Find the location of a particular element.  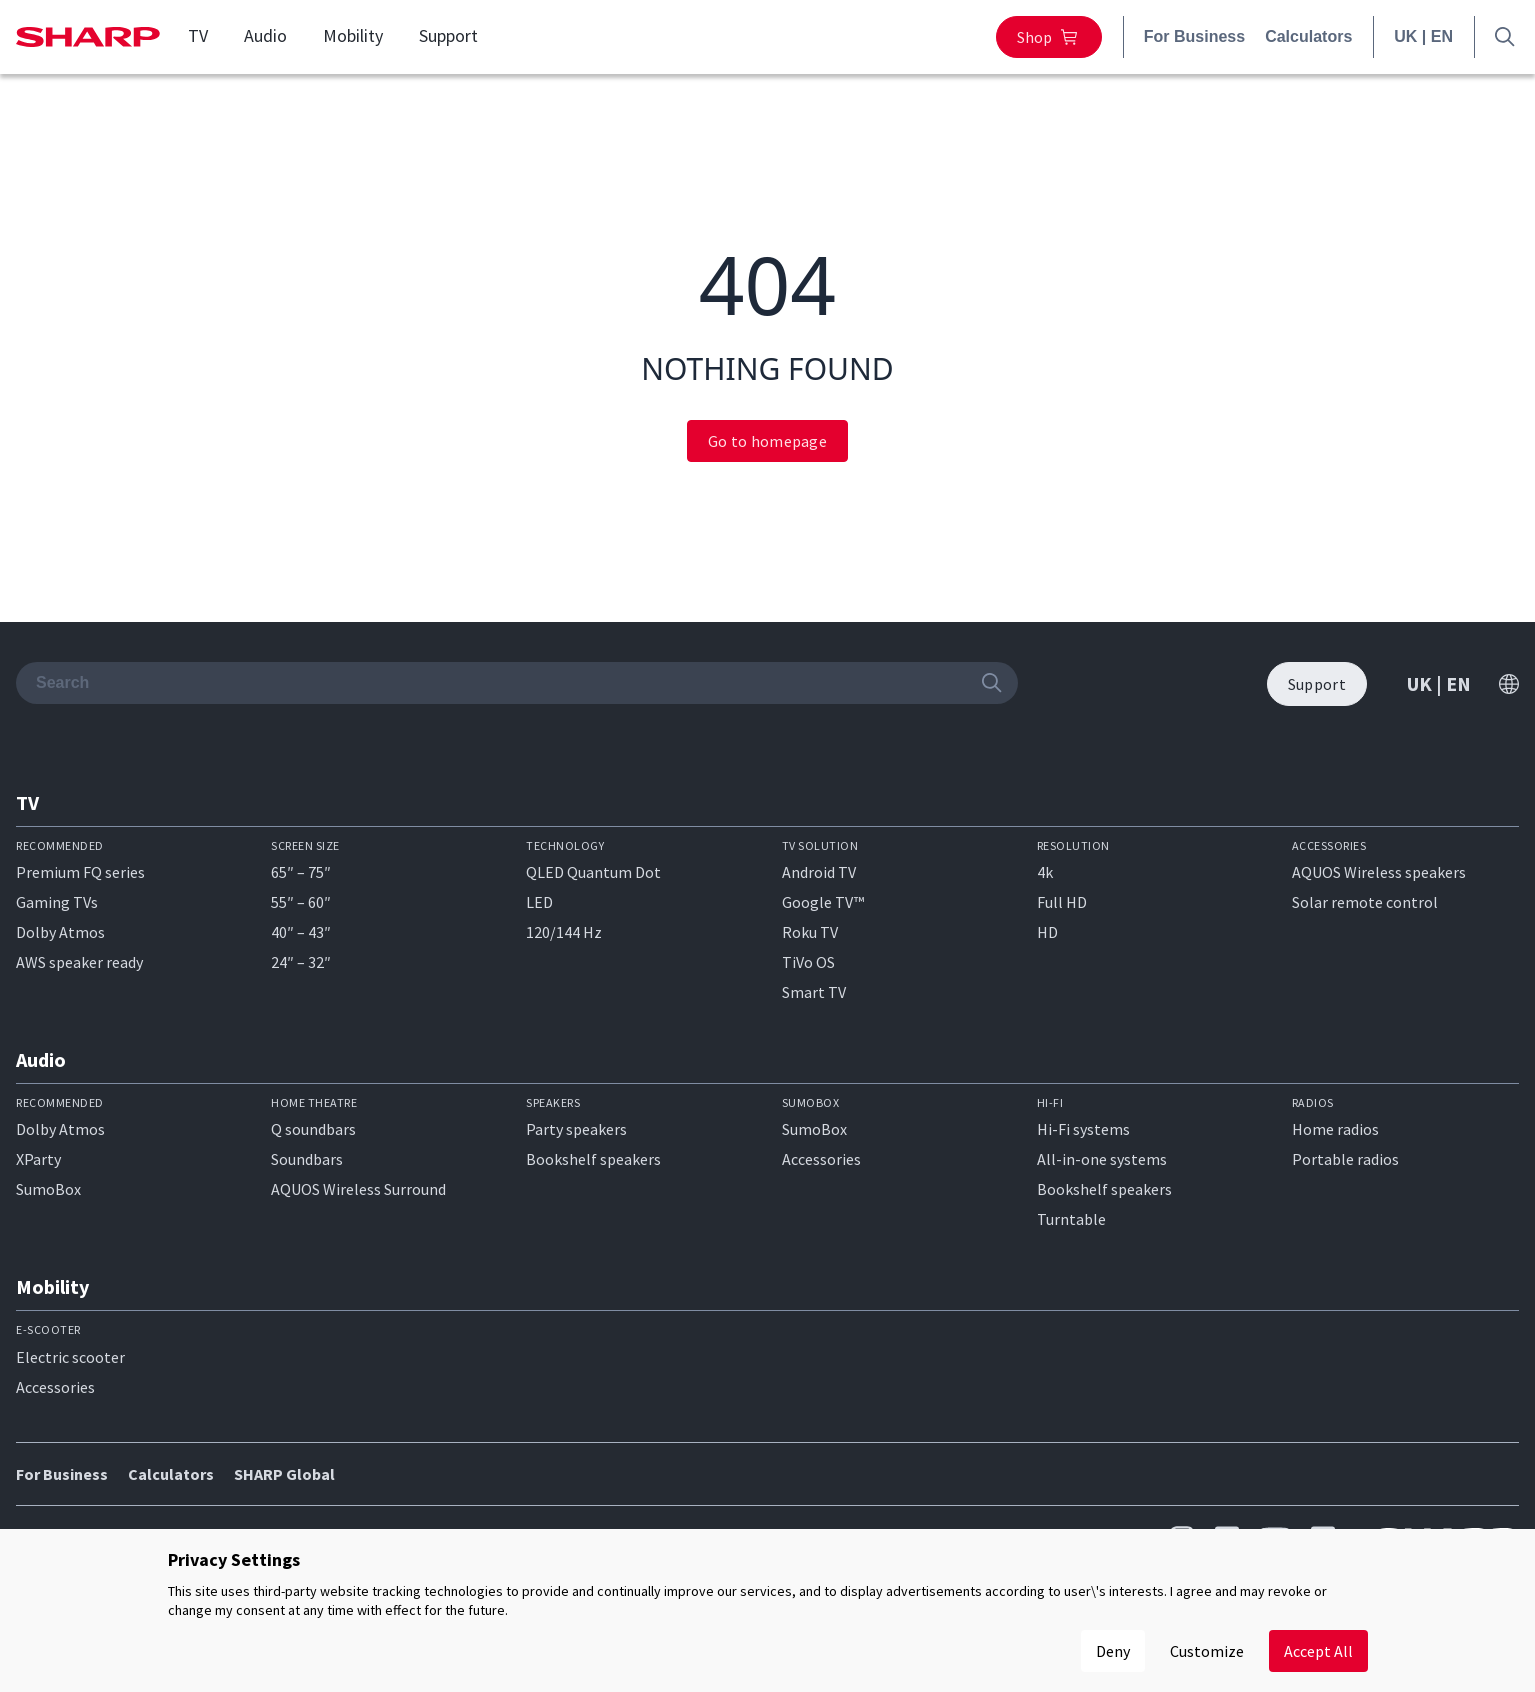

Bookshelf speakers​ is located at coordinates (1104, 1189).